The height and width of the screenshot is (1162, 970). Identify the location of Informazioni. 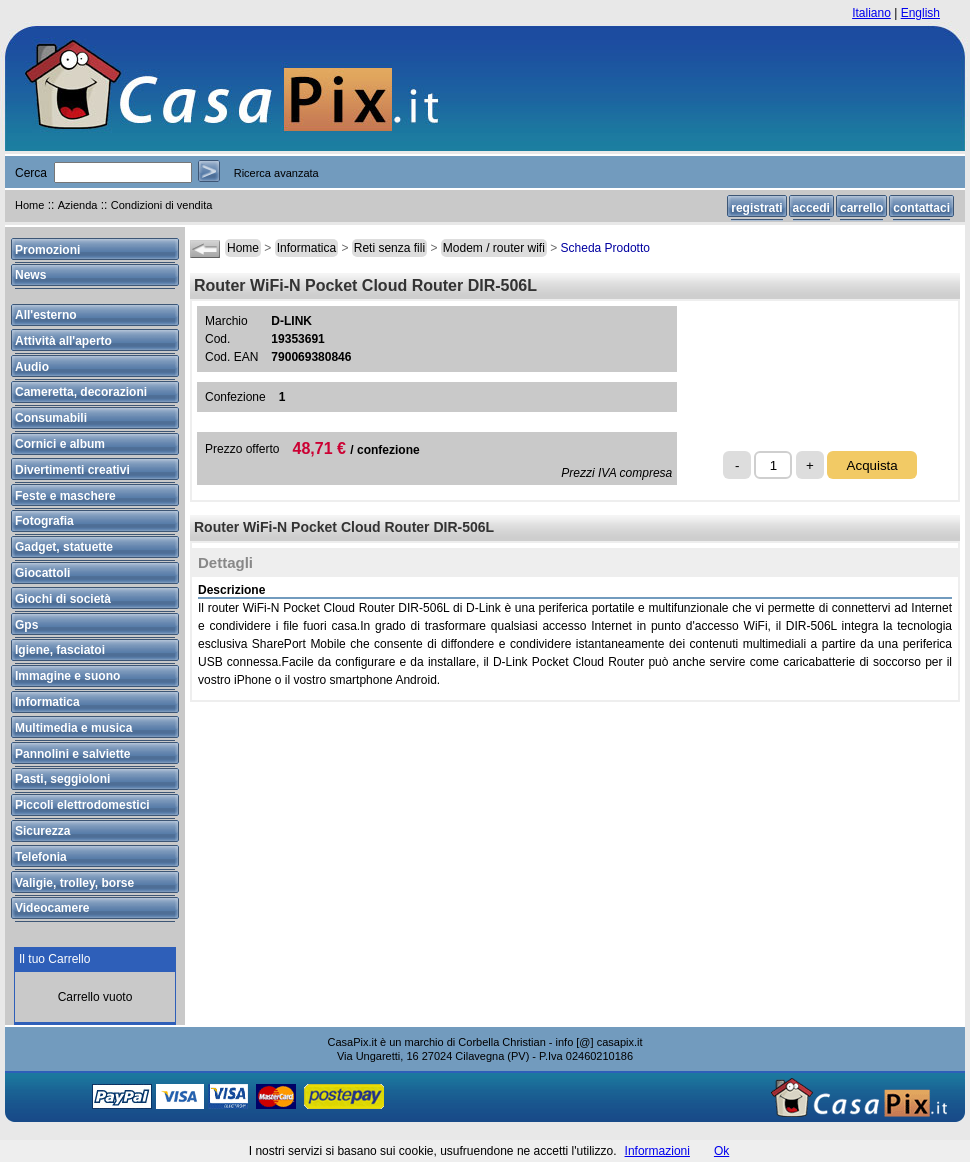
(657, 1151).